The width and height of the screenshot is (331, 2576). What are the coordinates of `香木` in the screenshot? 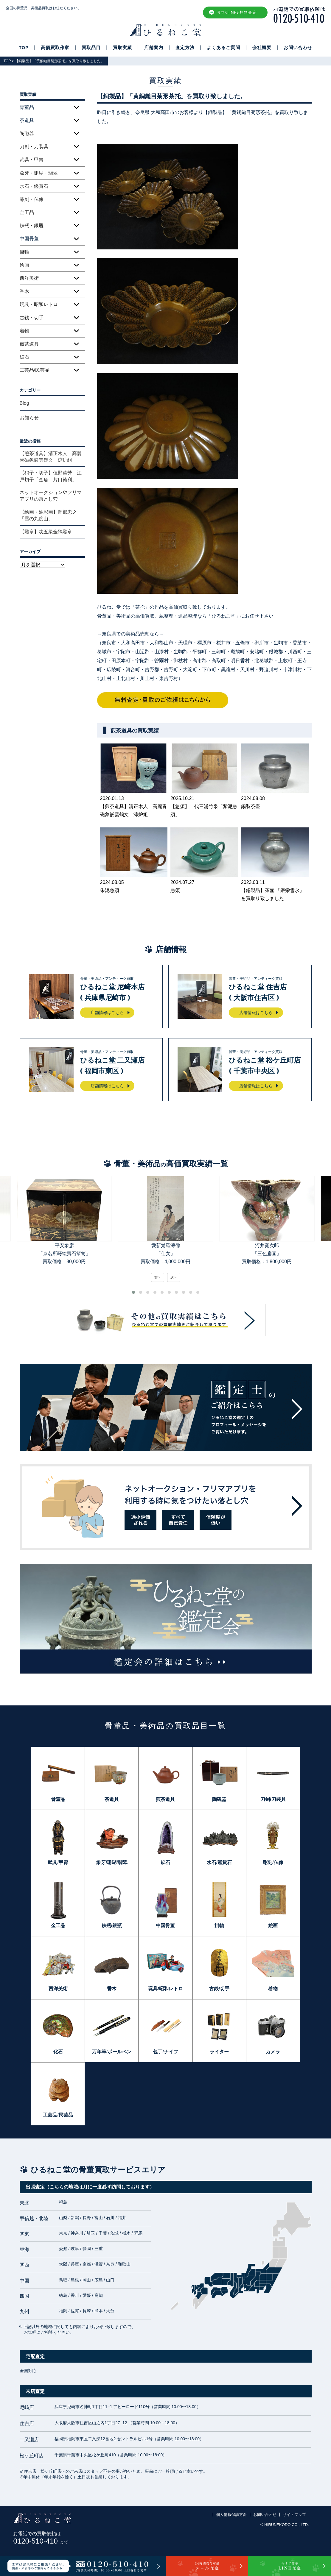 It's located at (24, 291).